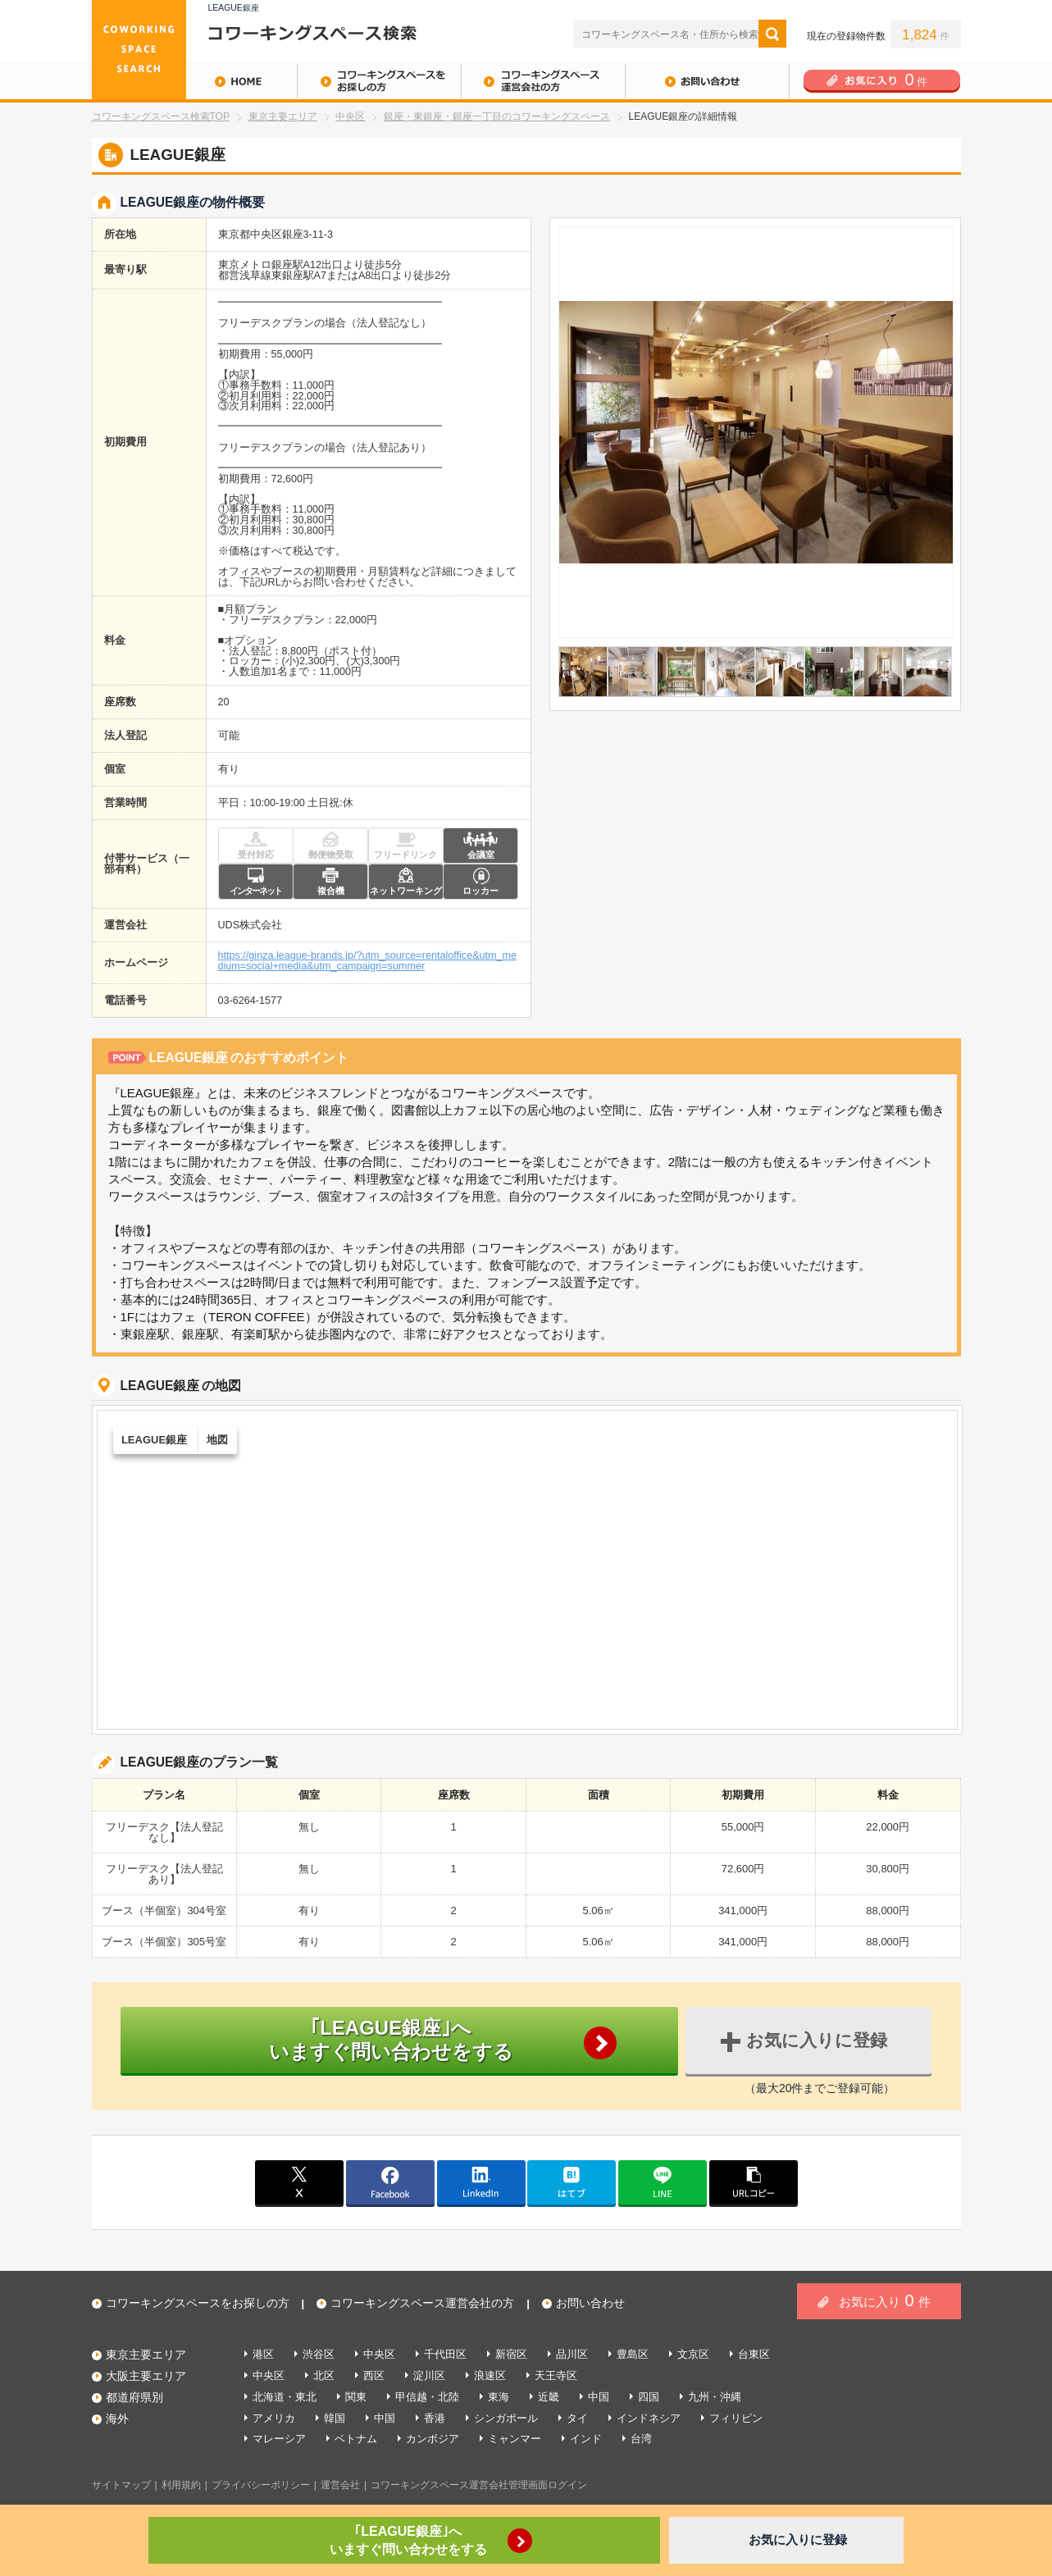 The height and width of the screenshot is (2576, 1052). What do you see at coordinates (649, 2418) in the screenshot?
I see `インドネシア` at bounding box center [649, 2418].